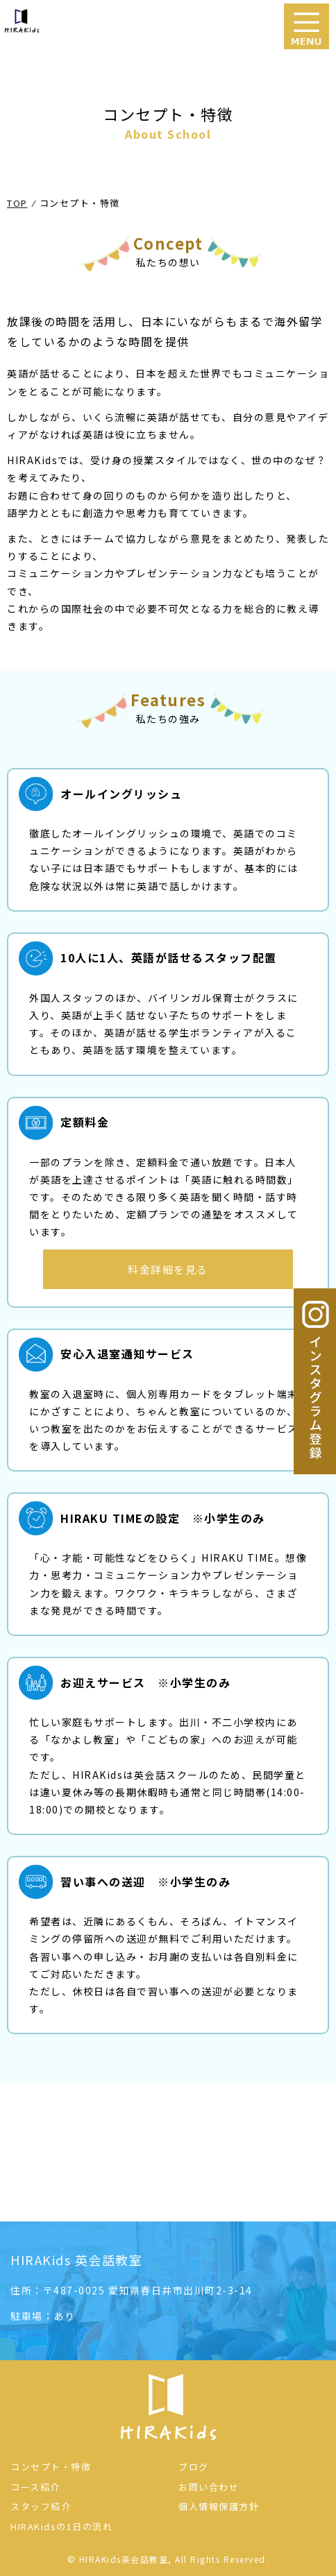 Image resolution: width=336 pixels, height=2576 pixels. I want to click on コンセプト・特徴, so click(50, 2466).